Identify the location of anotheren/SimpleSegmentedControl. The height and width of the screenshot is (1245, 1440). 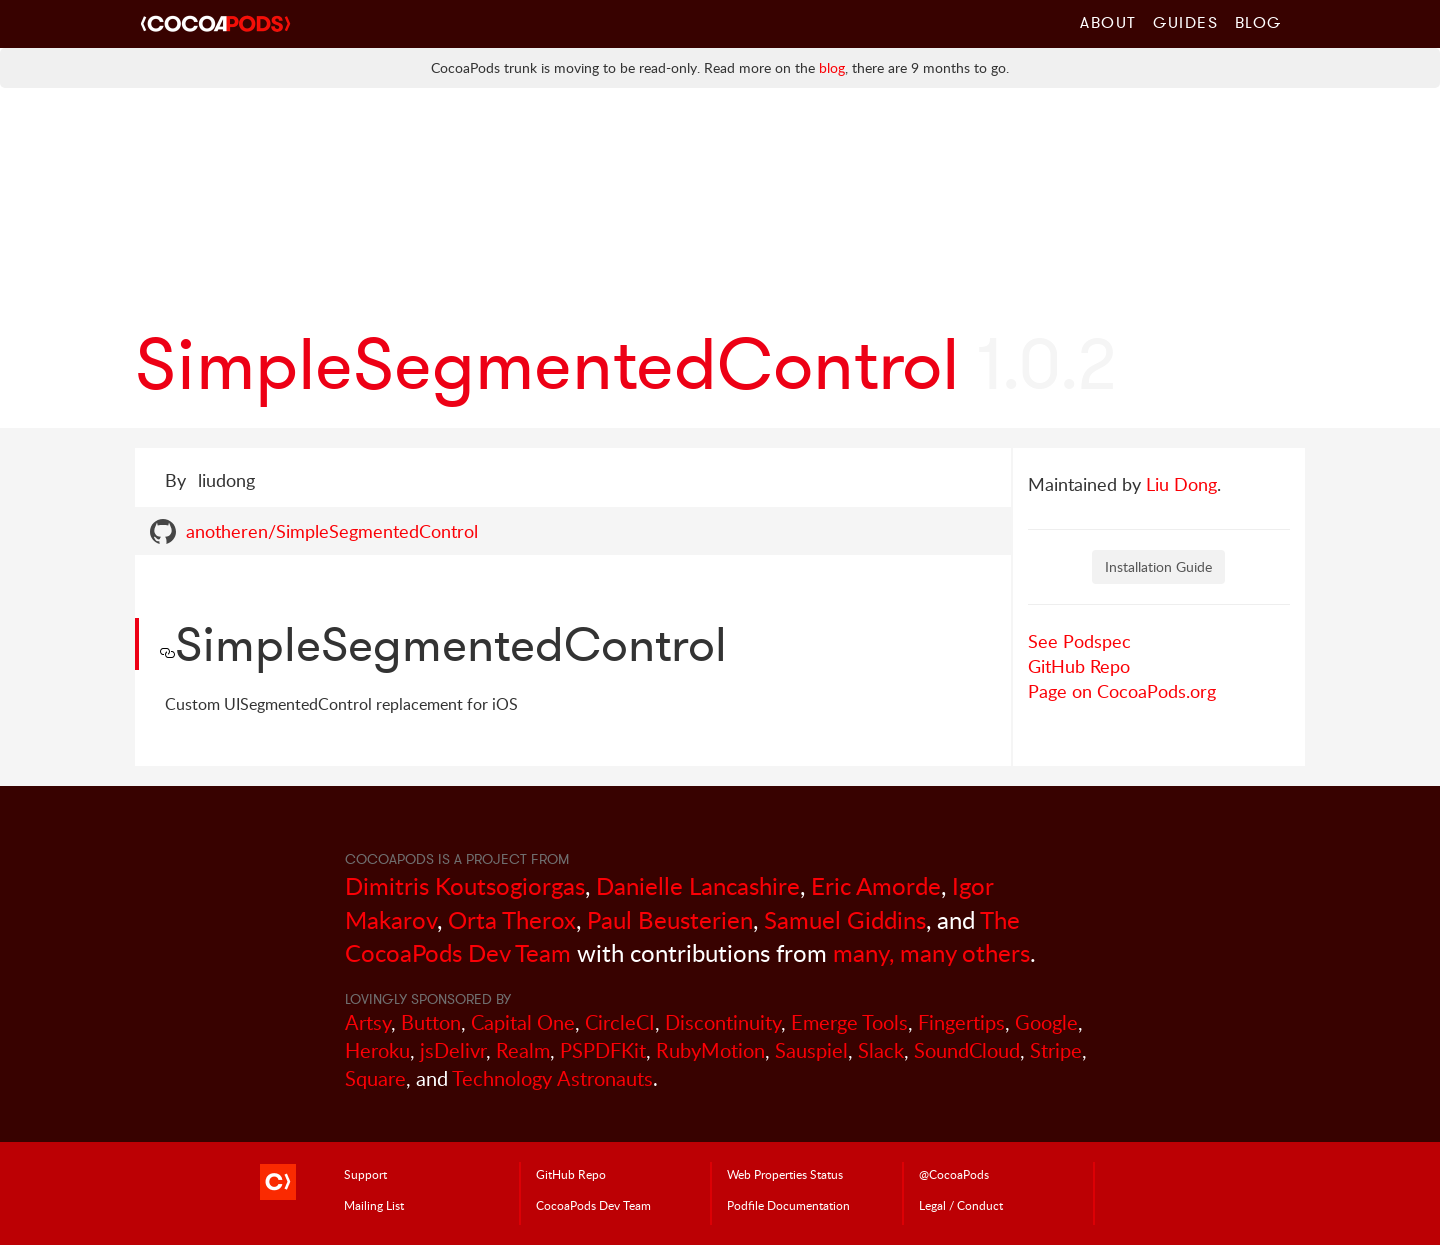
(332, 531).